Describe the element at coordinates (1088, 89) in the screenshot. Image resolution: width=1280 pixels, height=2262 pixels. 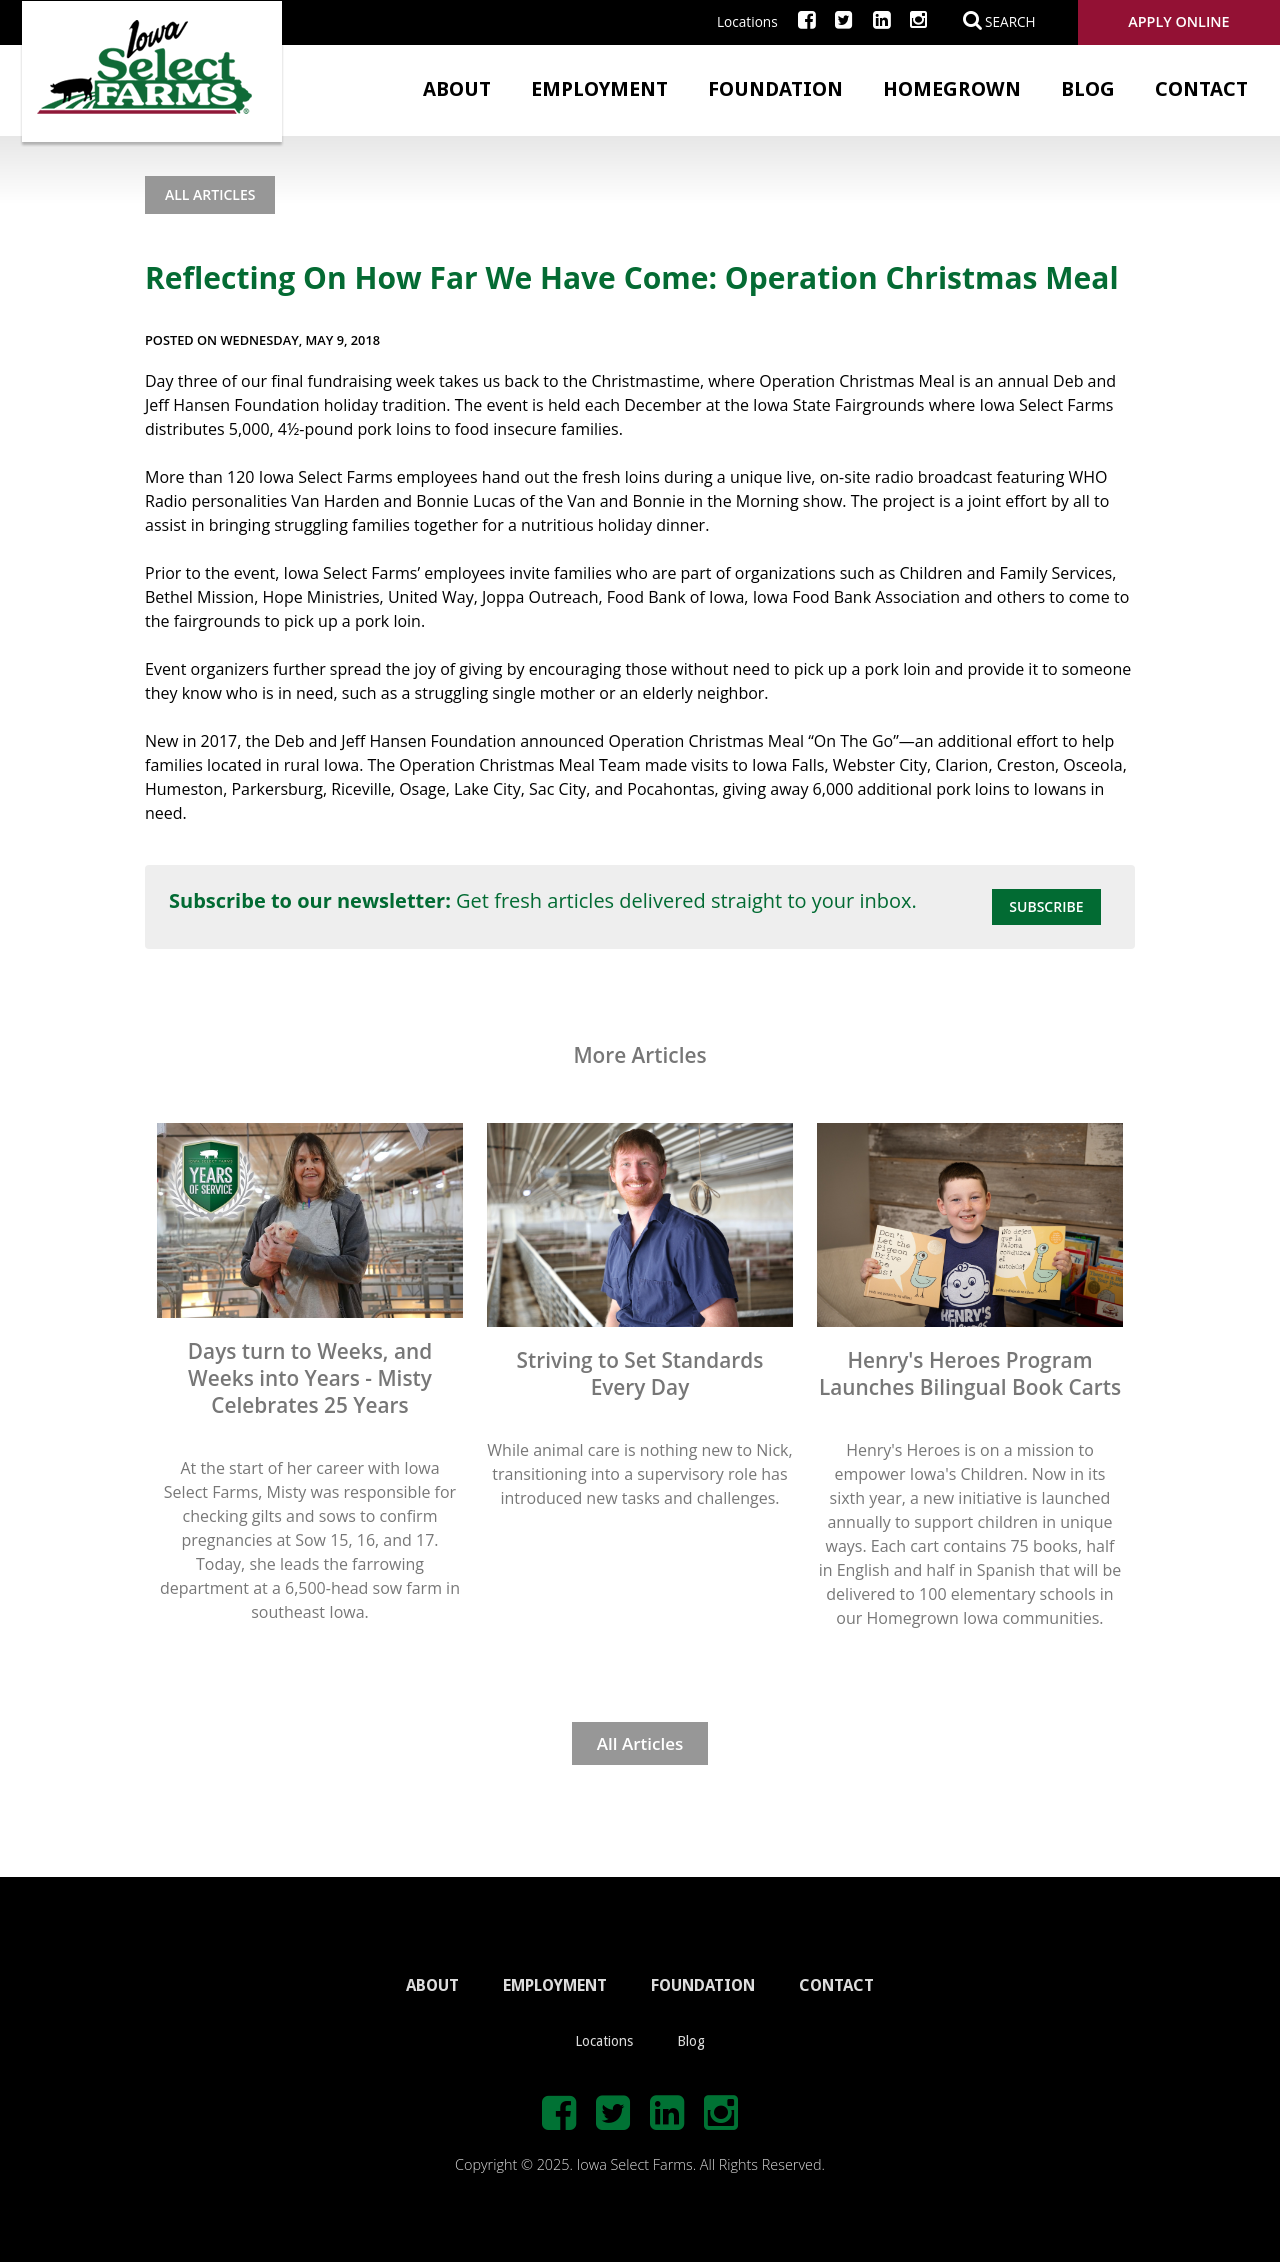
I see `Blog` at that location.